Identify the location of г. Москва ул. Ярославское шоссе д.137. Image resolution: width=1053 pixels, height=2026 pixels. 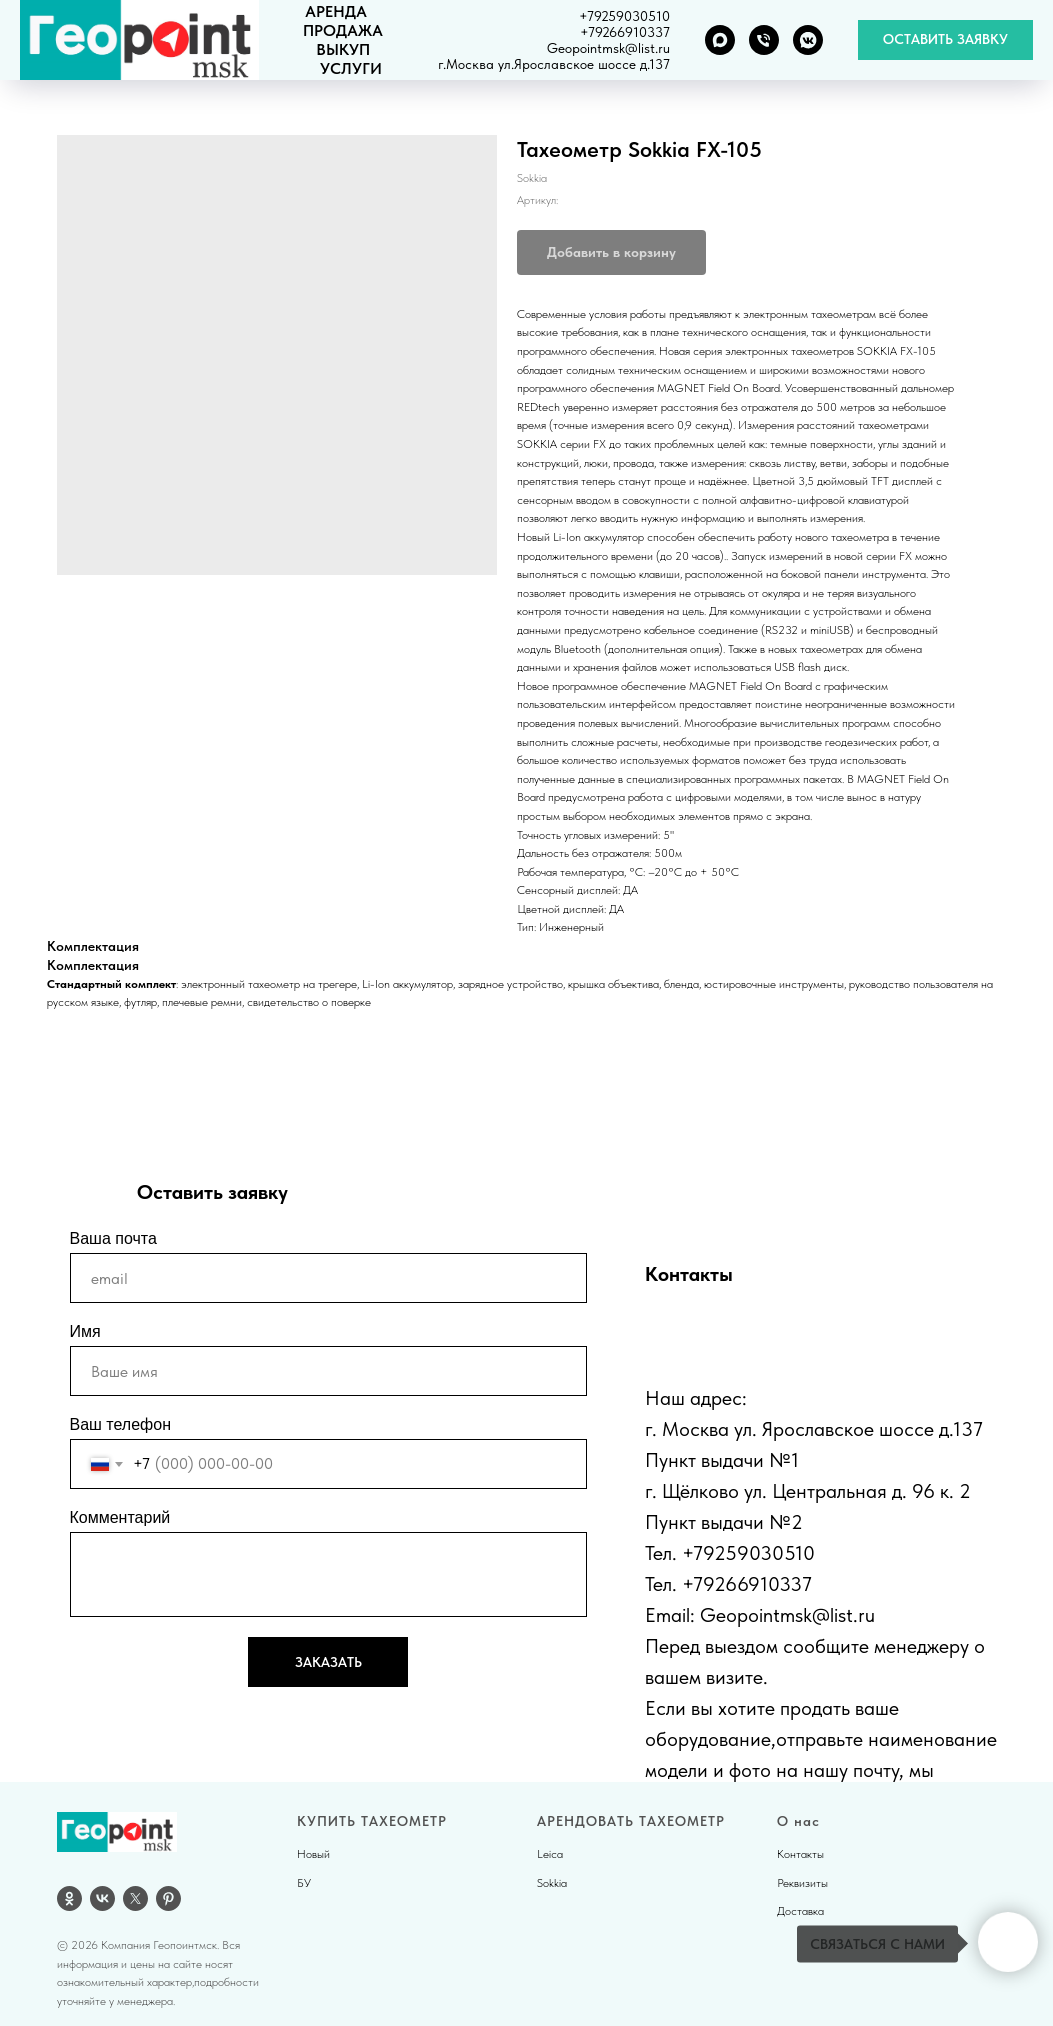
(814, 1429).